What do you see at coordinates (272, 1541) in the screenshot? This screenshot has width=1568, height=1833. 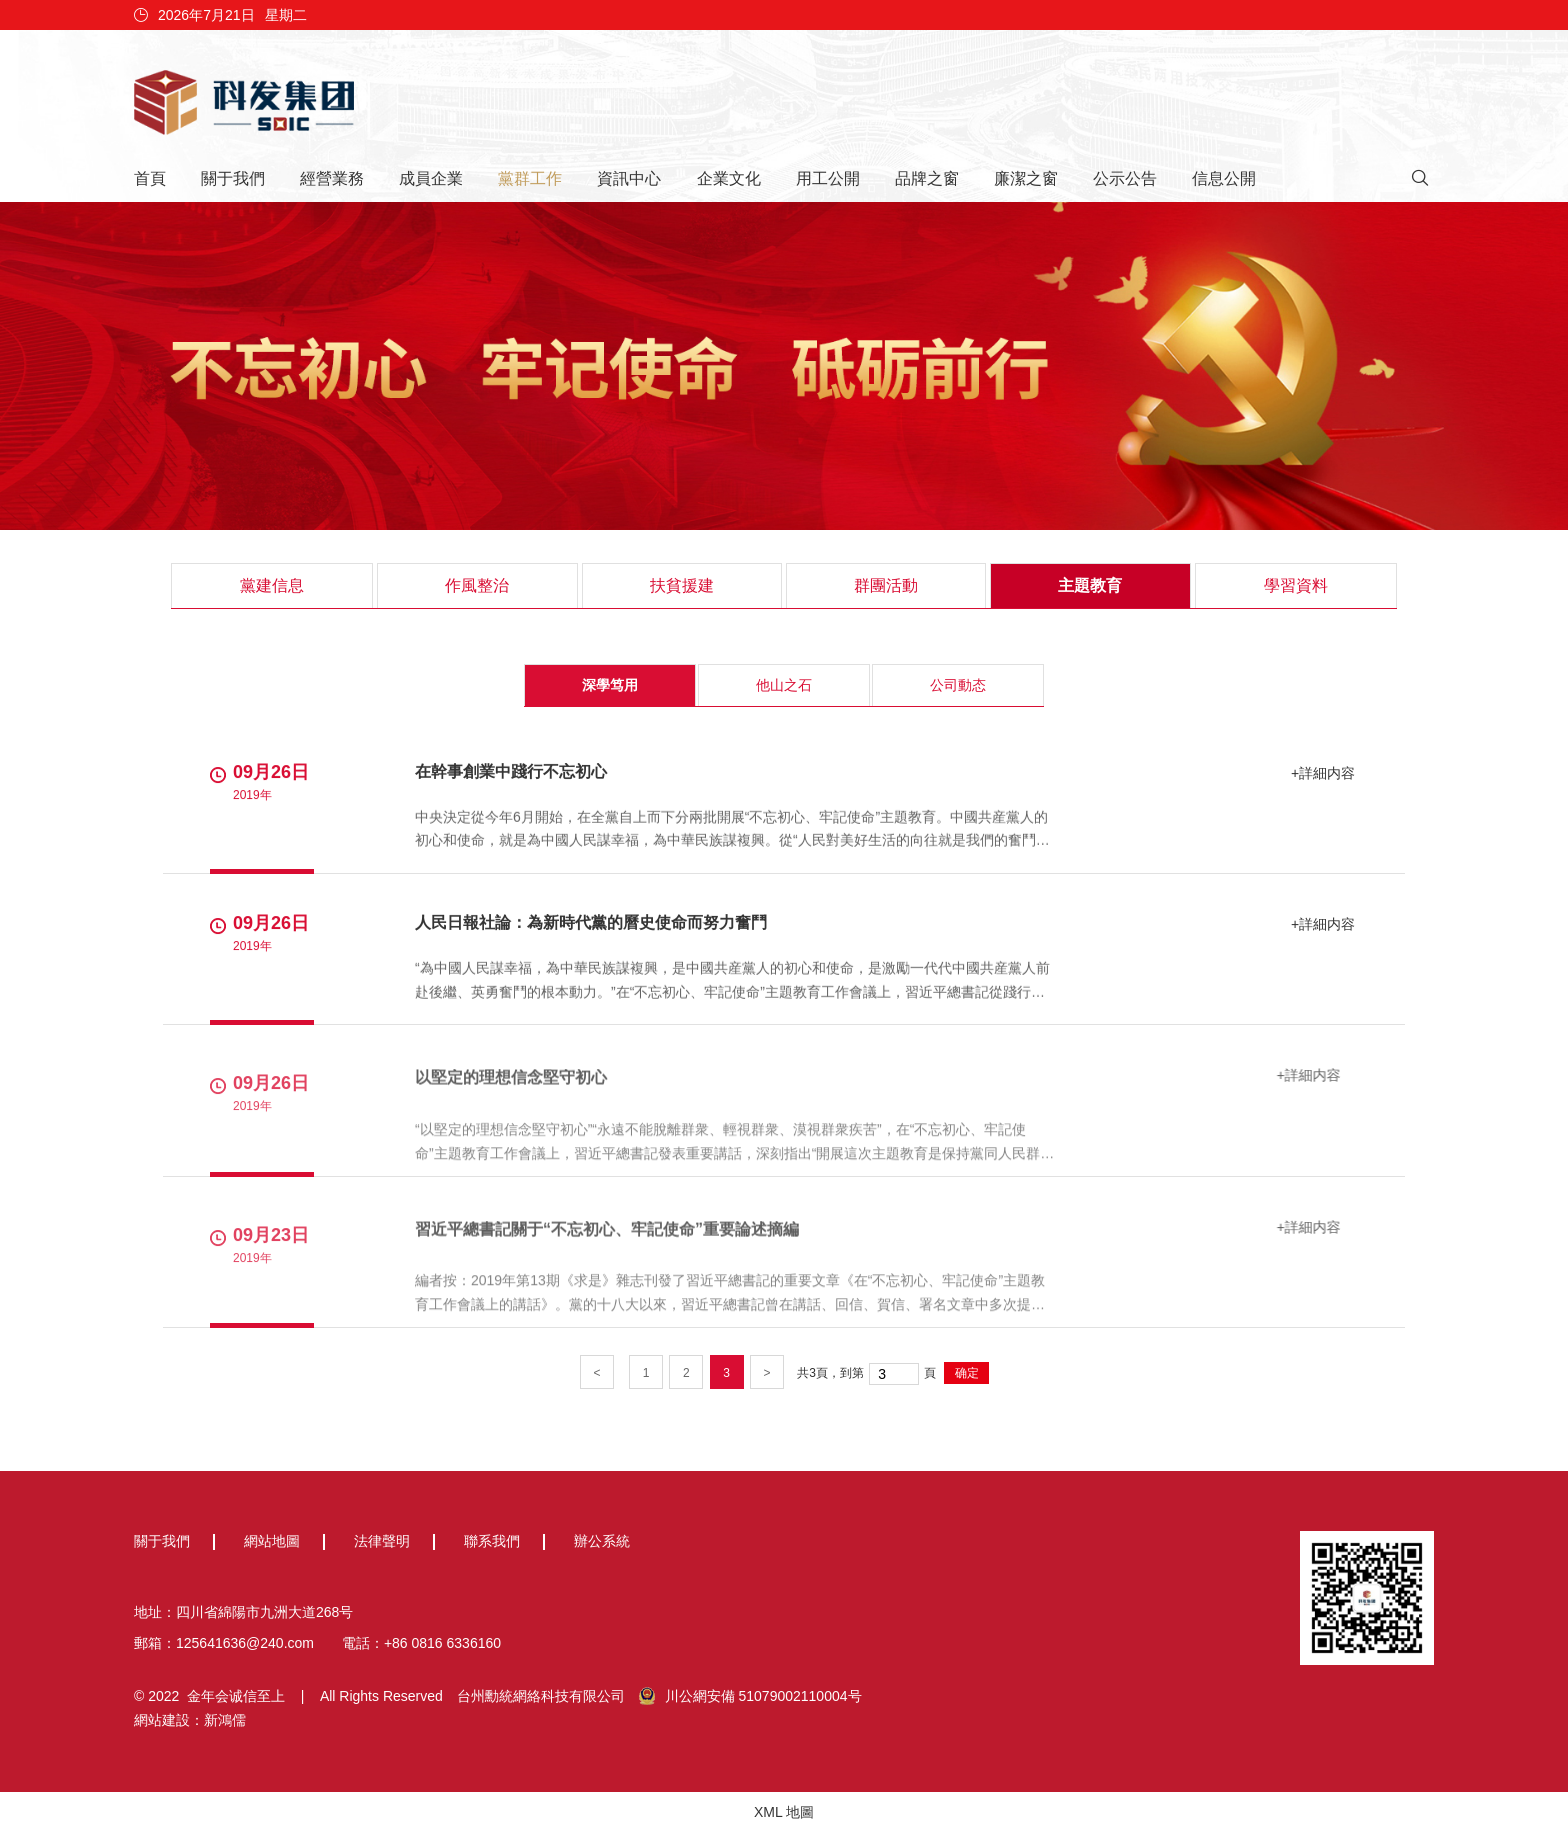 I see `網站地圖` at bounding box center [272, 1541].